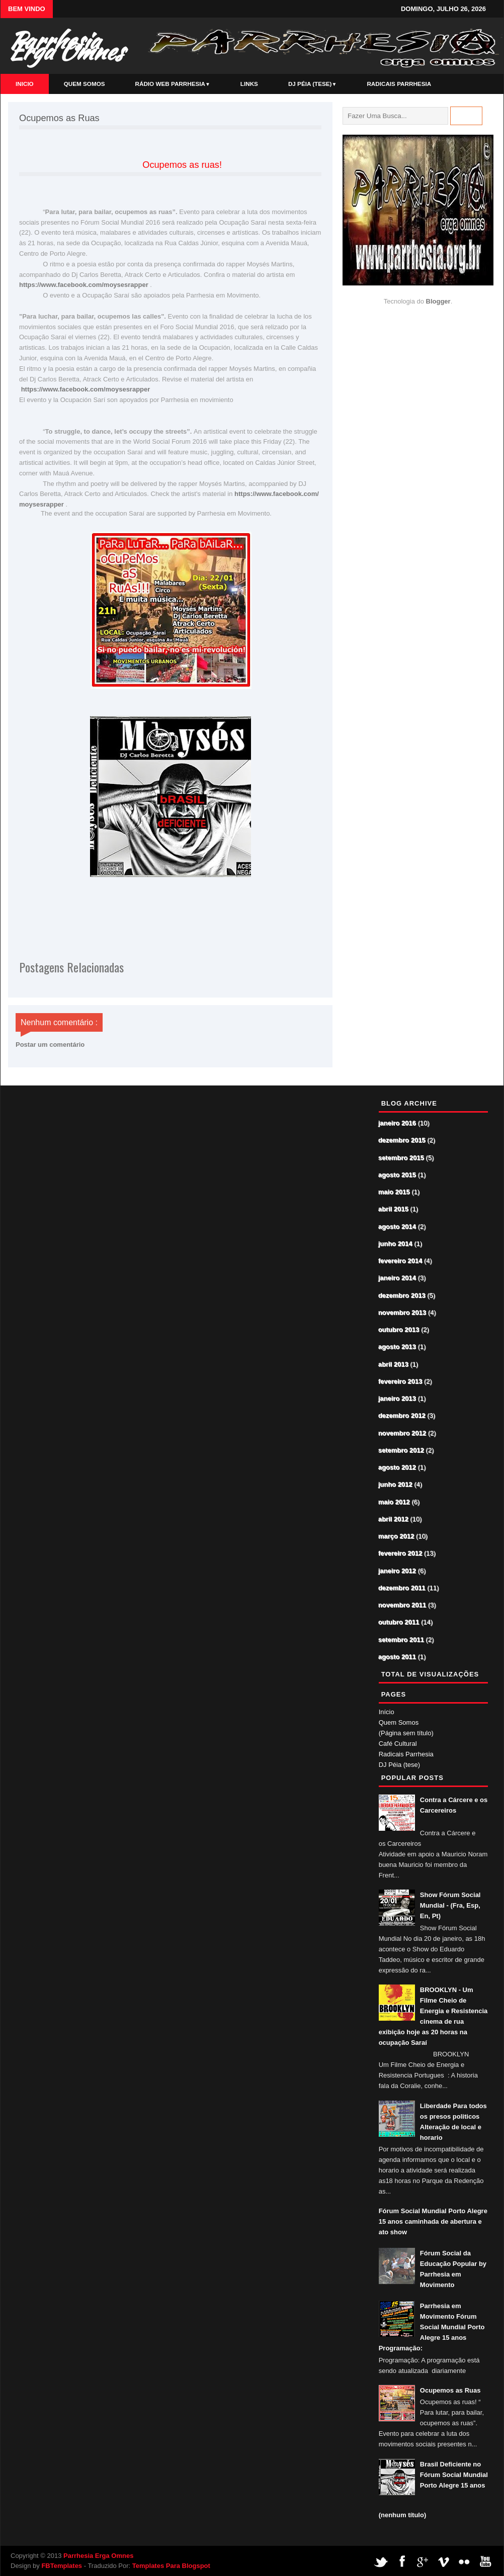 Image resolution: width=504 pixels, height=2576 pixels. Describe the element at coordinates (402, 1158) in the screenshot. I see `setembro 2015` at that location.